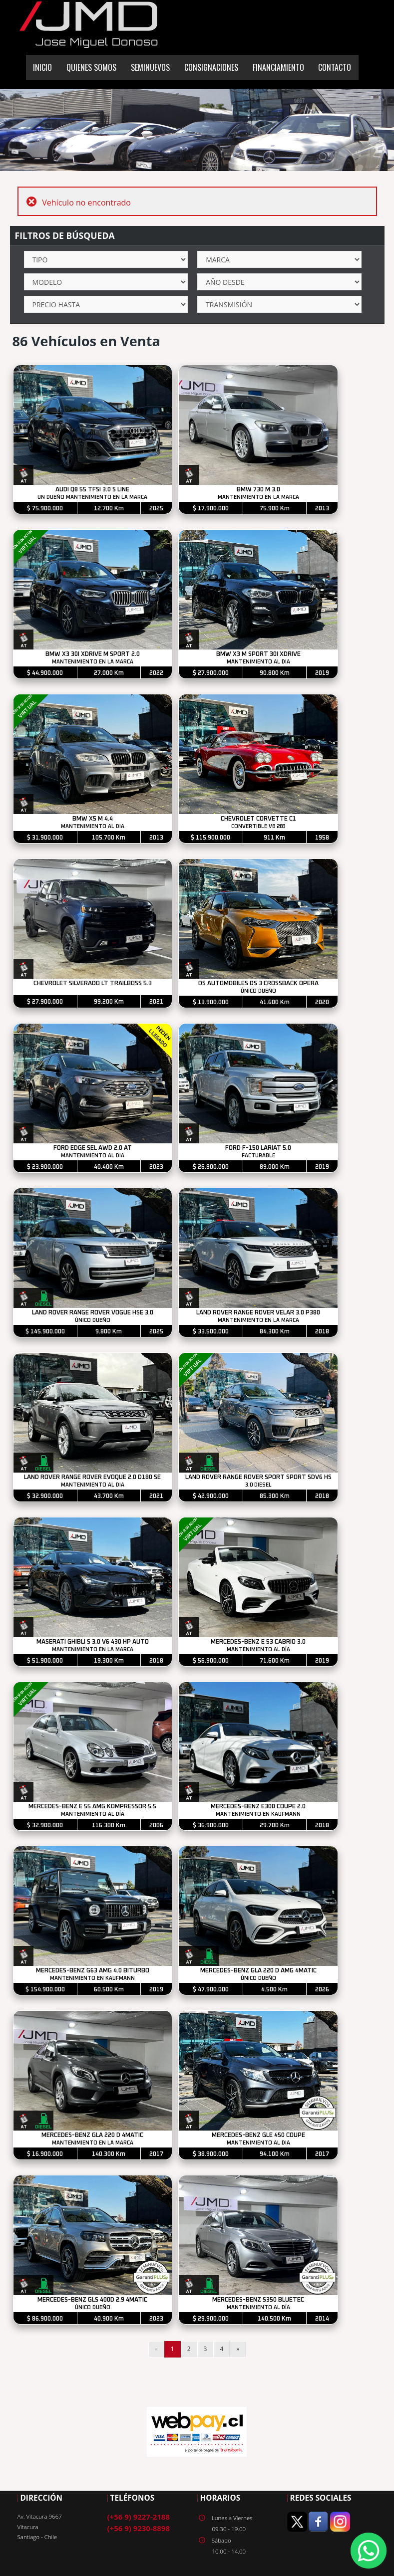 The height and width of the screenshot is (2576, 394). What do you see at coordinates (258, 1155) in the screenshot?
I see `FACTURABLE` at bounding box center [258, 1155].